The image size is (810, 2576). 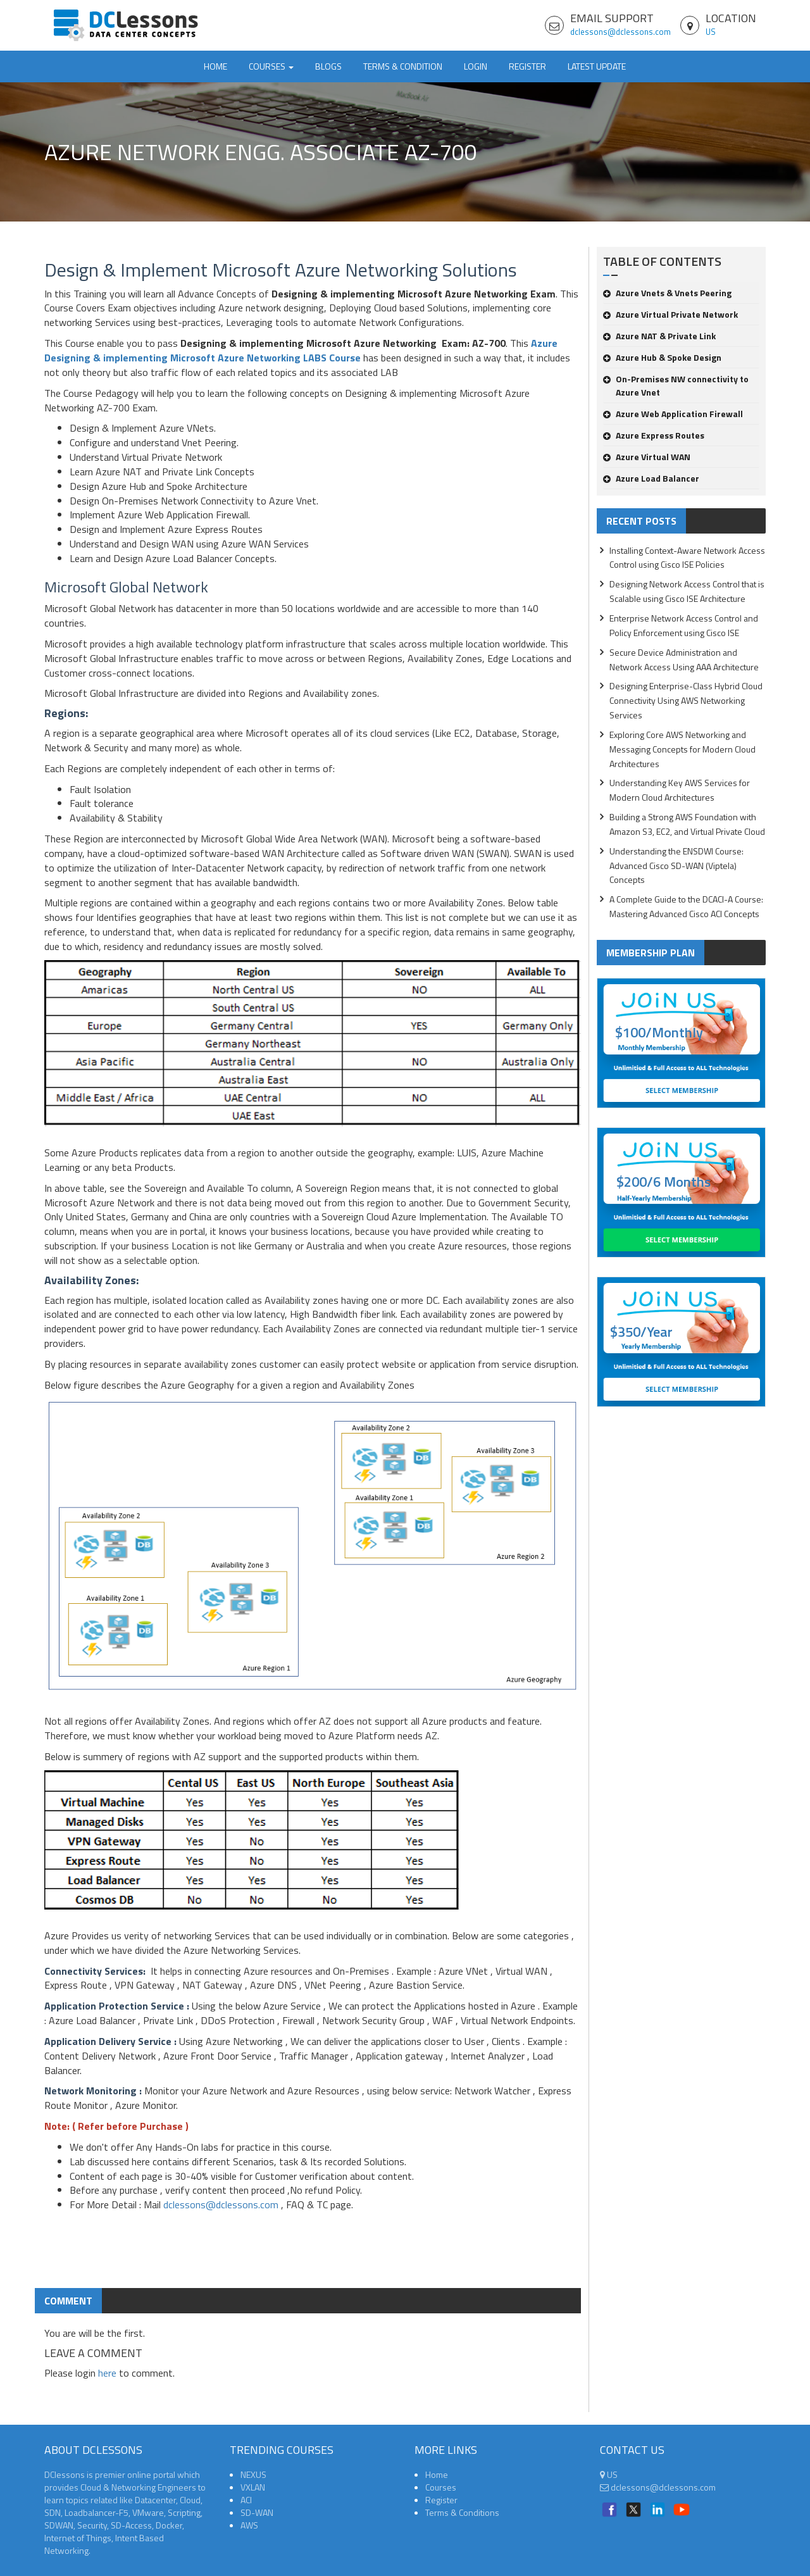 What do you see at coordinates (107, 2372) in the screenshot?
I see `here` at bounding box center [107, 2372].